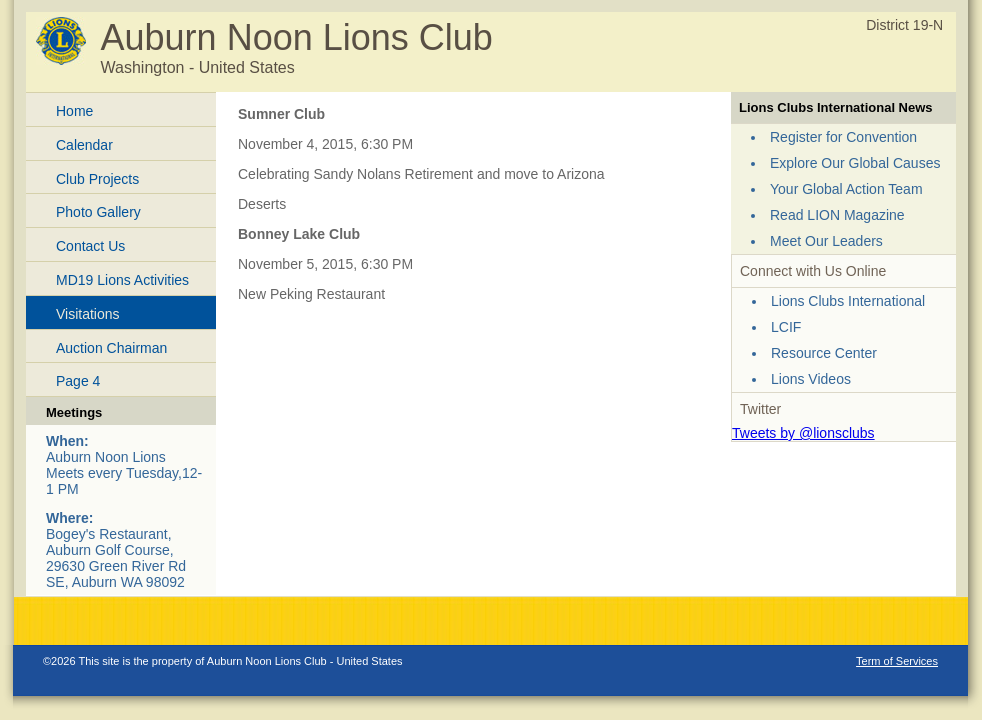  What do you see at coordinates (855, 163) in the screenshot?
I see `Explore Our Global Causes` at bounding box center [855, 163].